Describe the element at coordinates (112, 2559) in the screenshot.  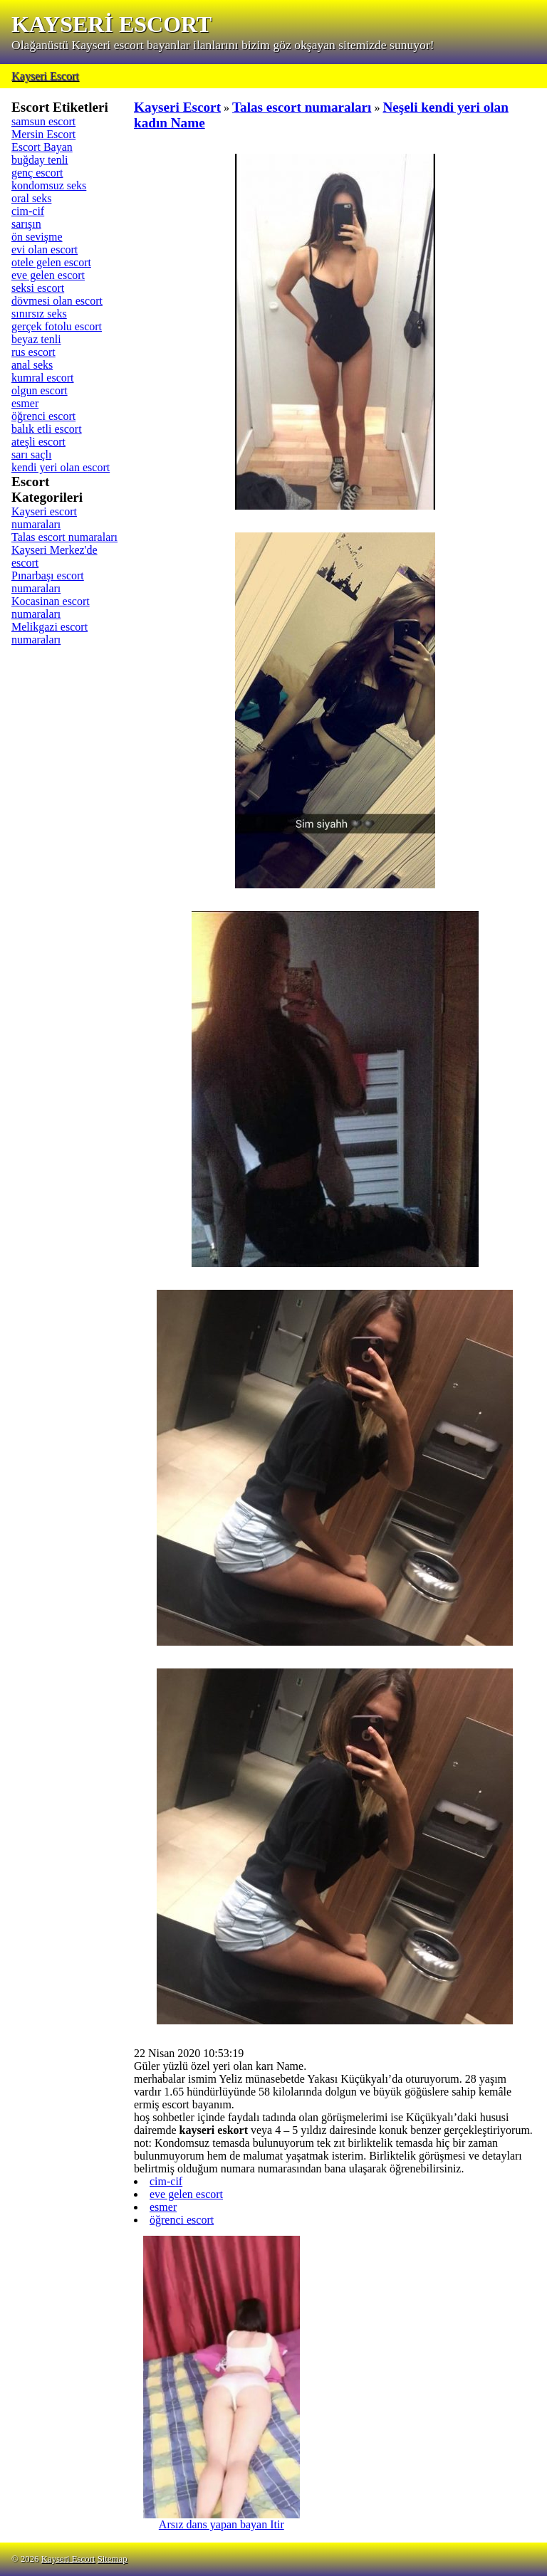
I see `Sitemap` at that location.